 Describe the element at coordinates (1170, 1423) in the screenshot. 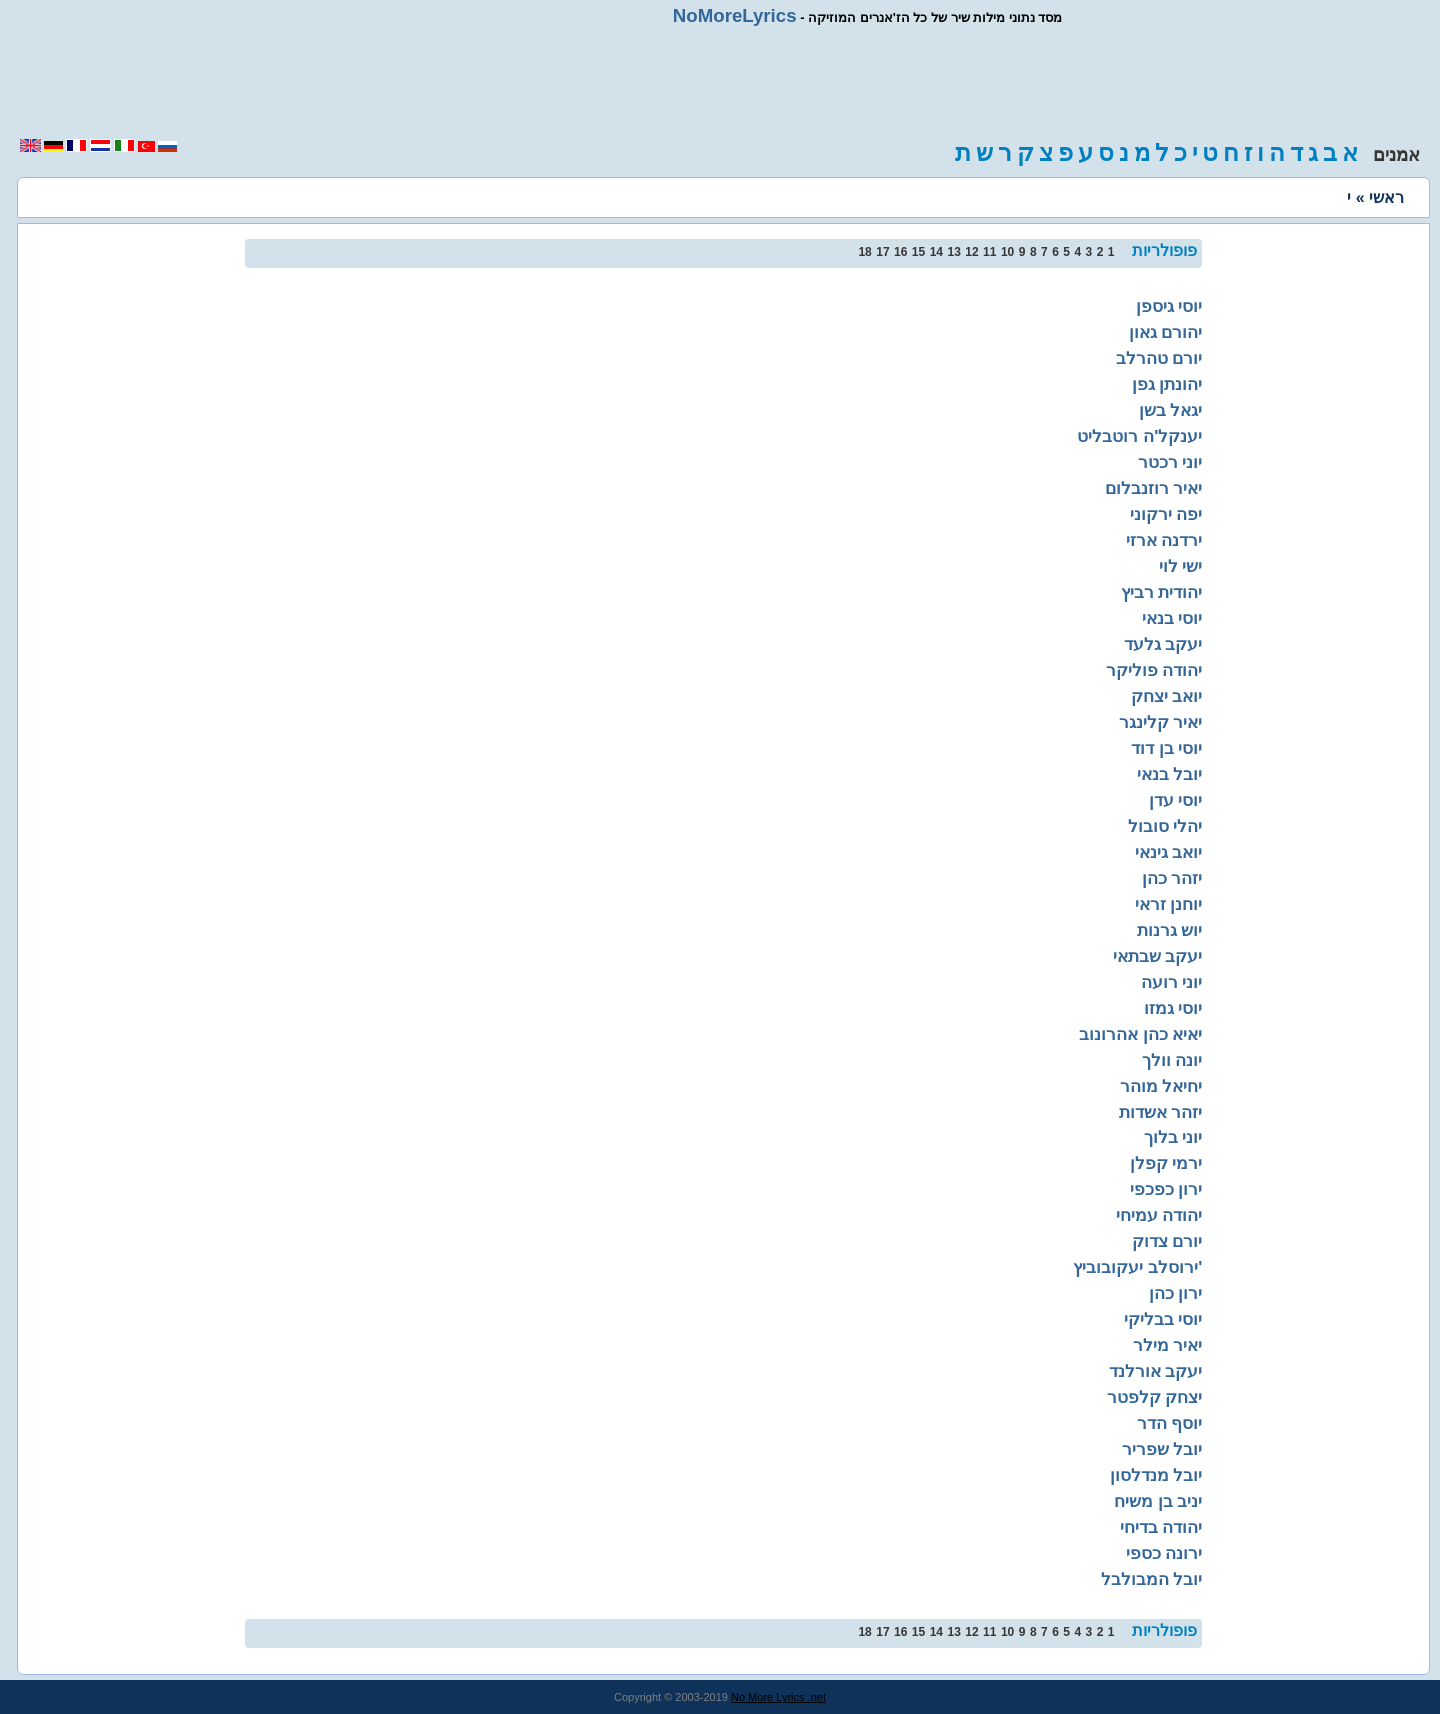

I see `יוסף הדר` at that location.